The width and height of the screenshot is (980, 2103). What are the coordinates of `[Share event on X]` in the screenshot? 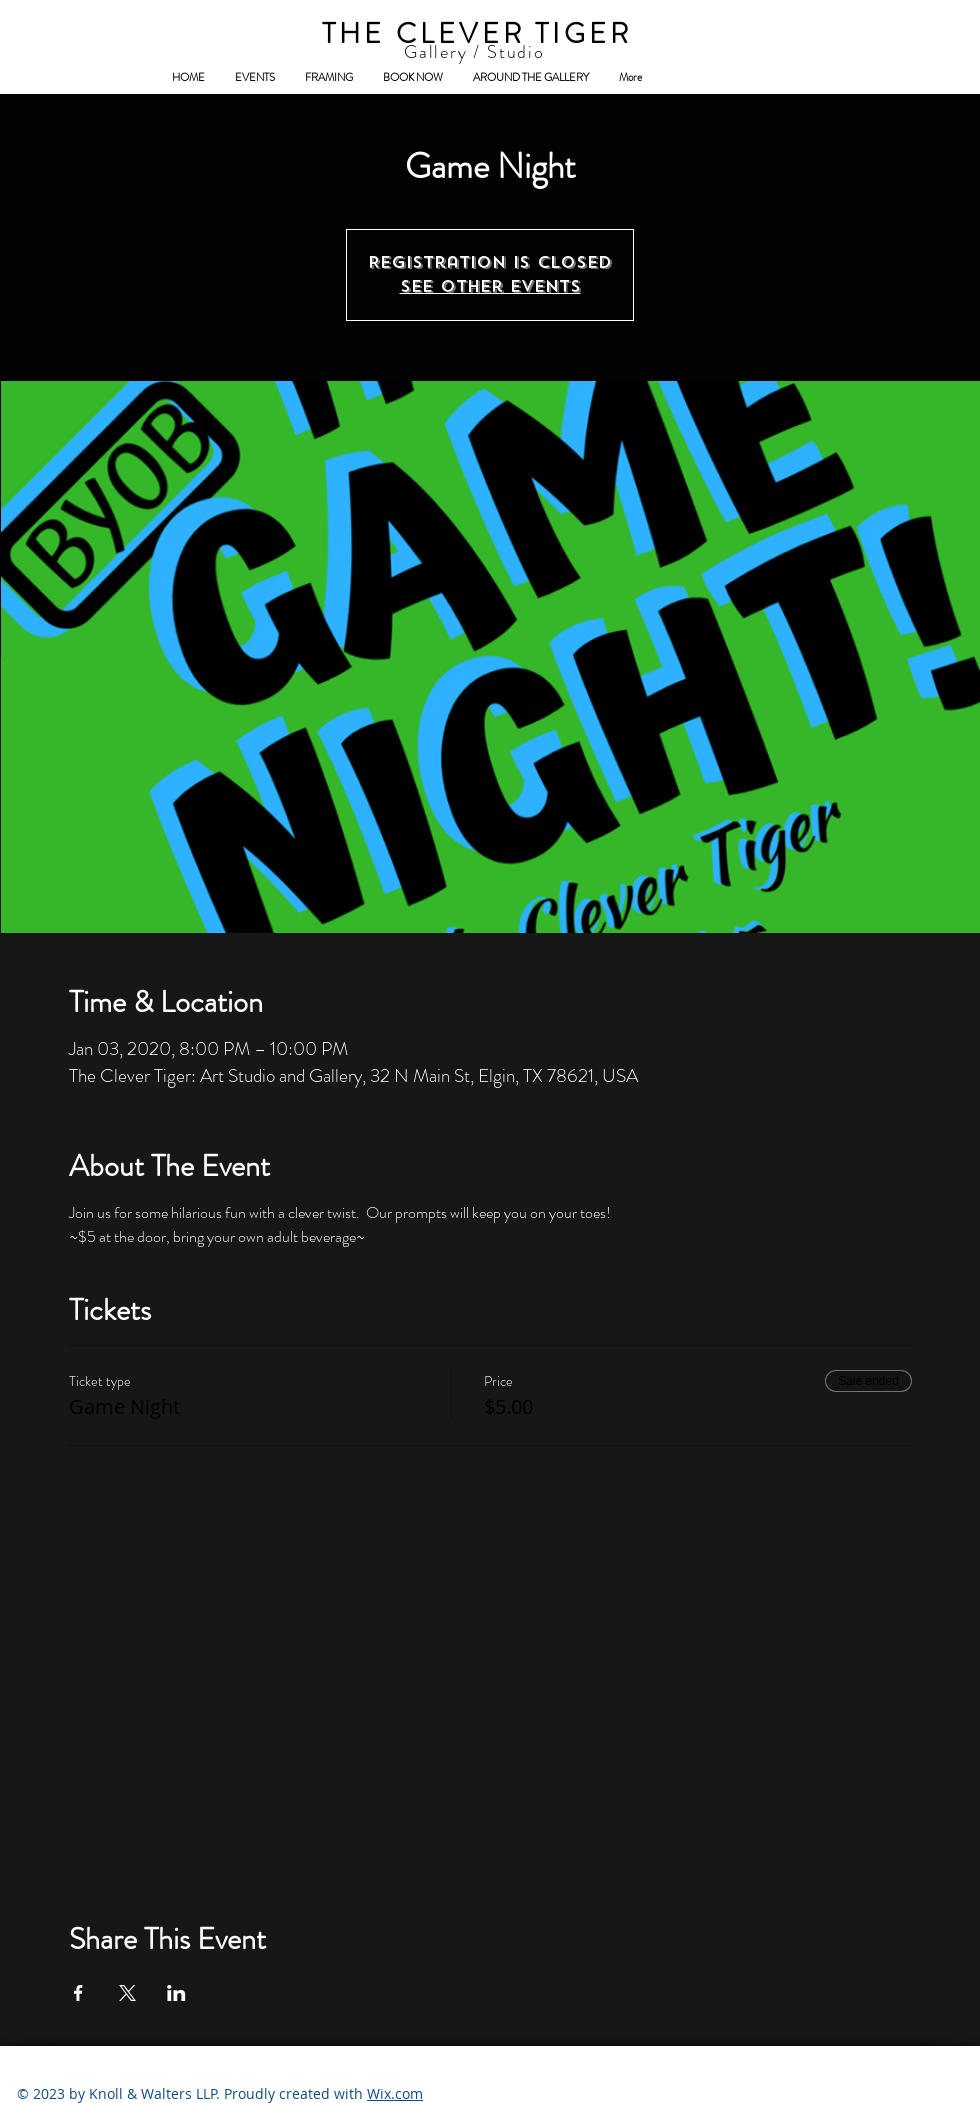 It's located at (127, 1993).